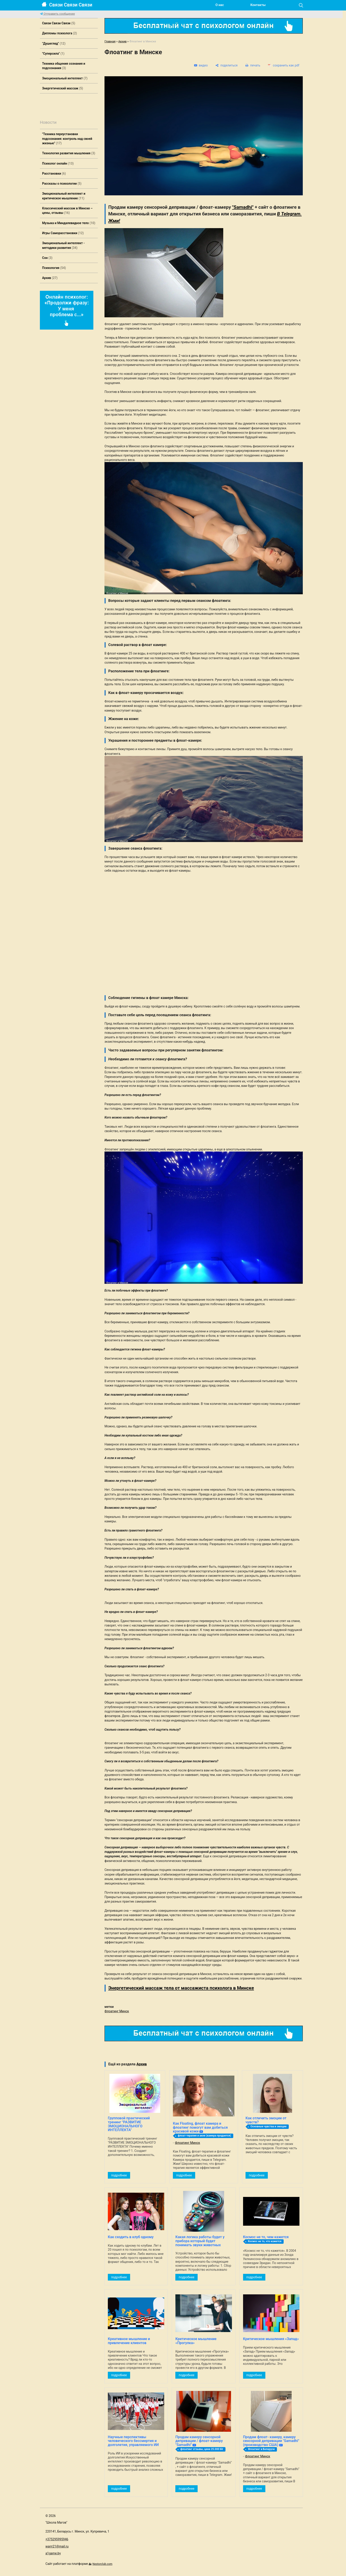 The height and width of the screenshot is (2576, 346). Describe the element at coordinates (57, 2546) in the screenshot. I see `warrr21@mail.ru` at that location.